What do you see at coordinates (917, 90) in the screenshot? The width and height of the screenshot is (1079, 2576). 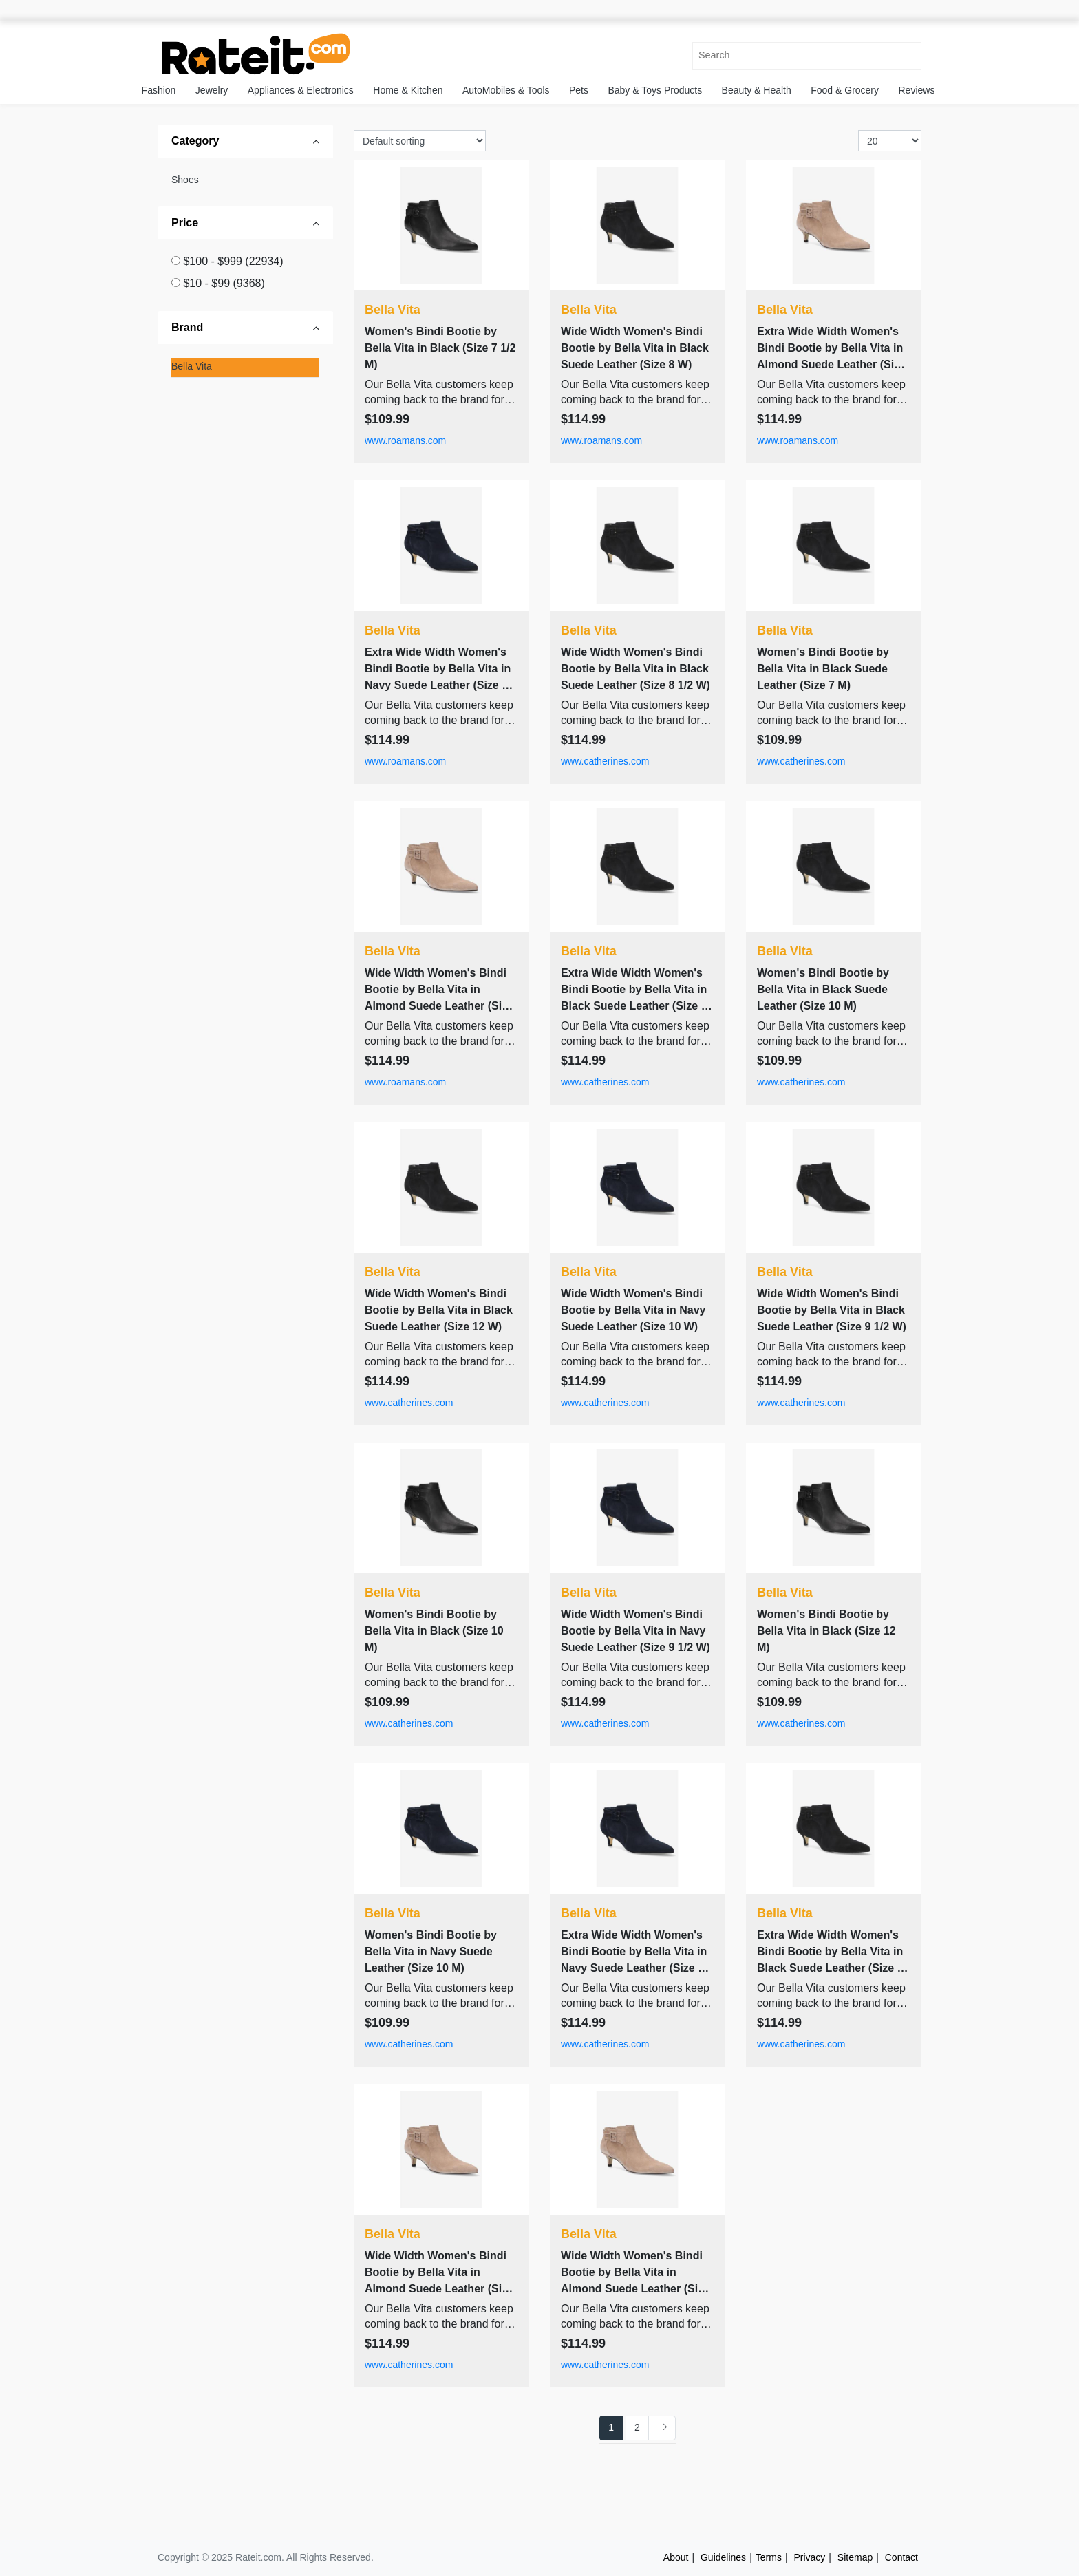 I see `Reviews` at bounding box center [917, 90].